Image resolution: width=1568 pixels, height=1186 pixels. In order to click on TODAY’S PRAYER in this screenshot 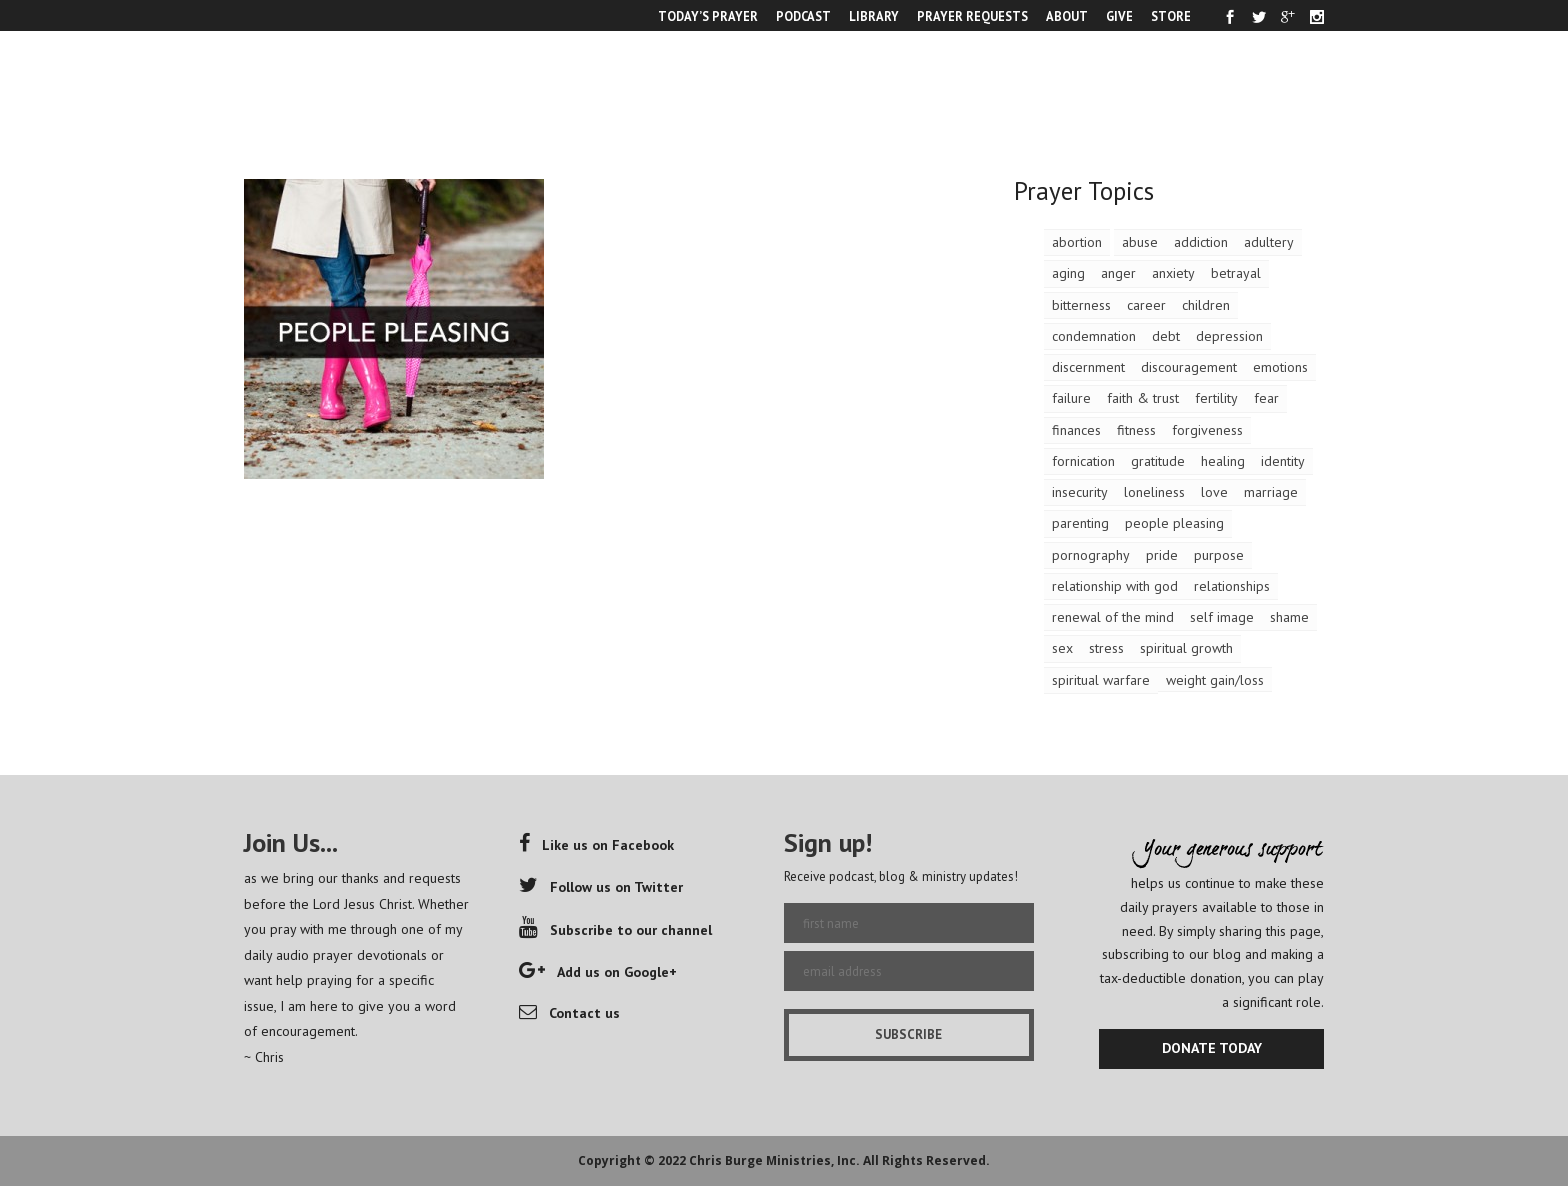, I will do `click(708, 16)`.